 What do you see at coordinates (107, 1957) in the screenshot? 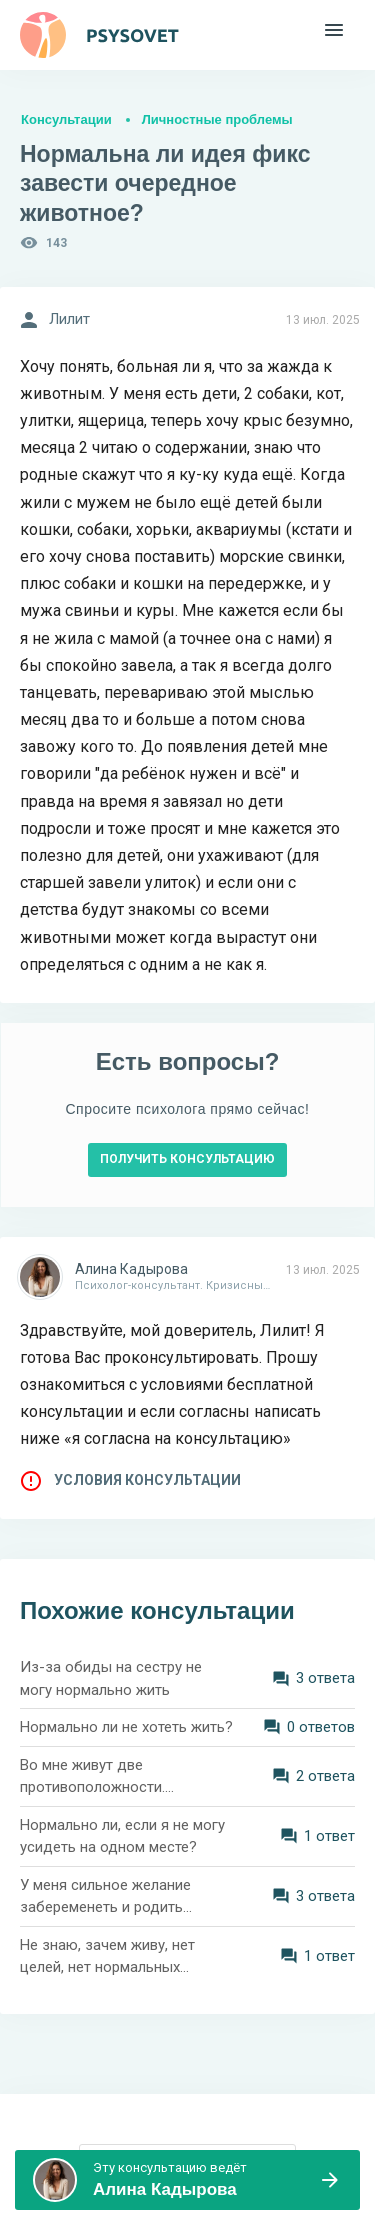
I see `Не знаю, зачем живу, нет целей, нет нормальных отношений. Как быть?` at bounding box center [107, 1957].